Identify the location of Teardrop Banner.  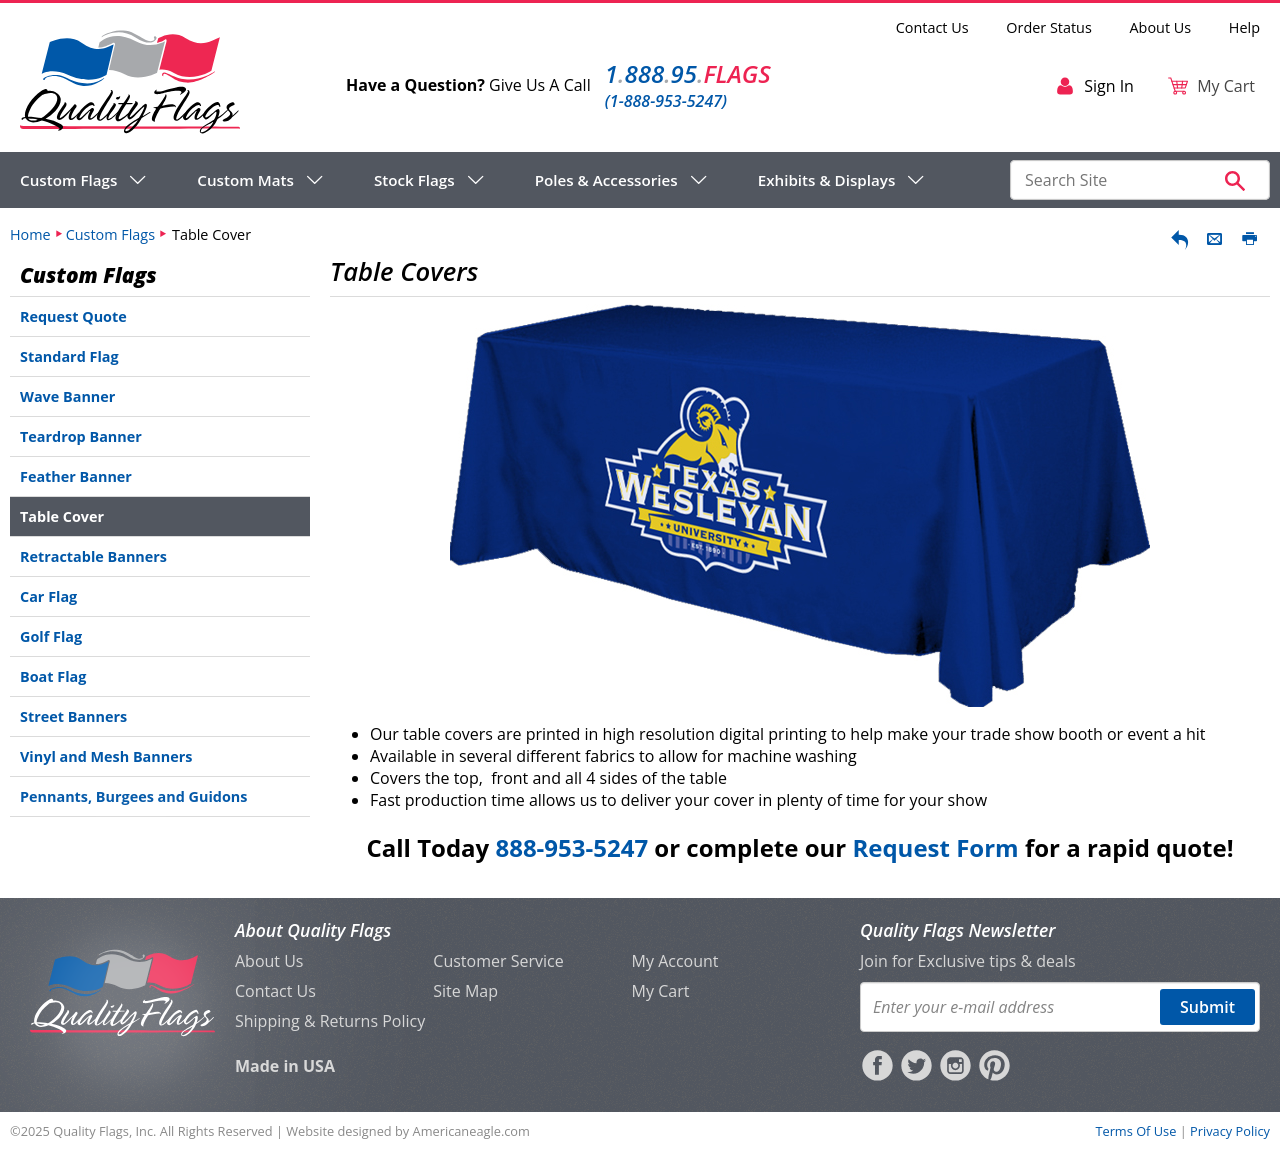
(81, 436).